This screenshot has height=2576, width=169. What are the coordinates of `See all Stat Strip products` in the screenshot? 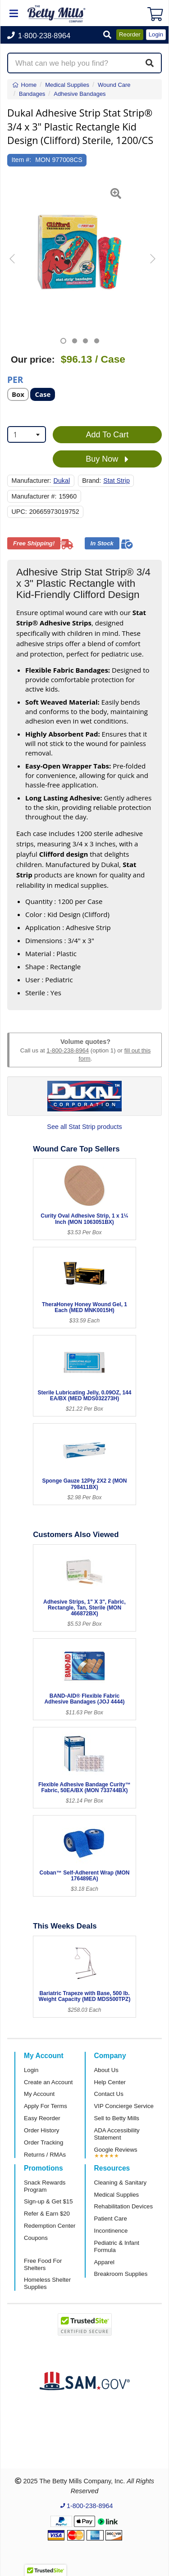 It's located at (84, 1126).